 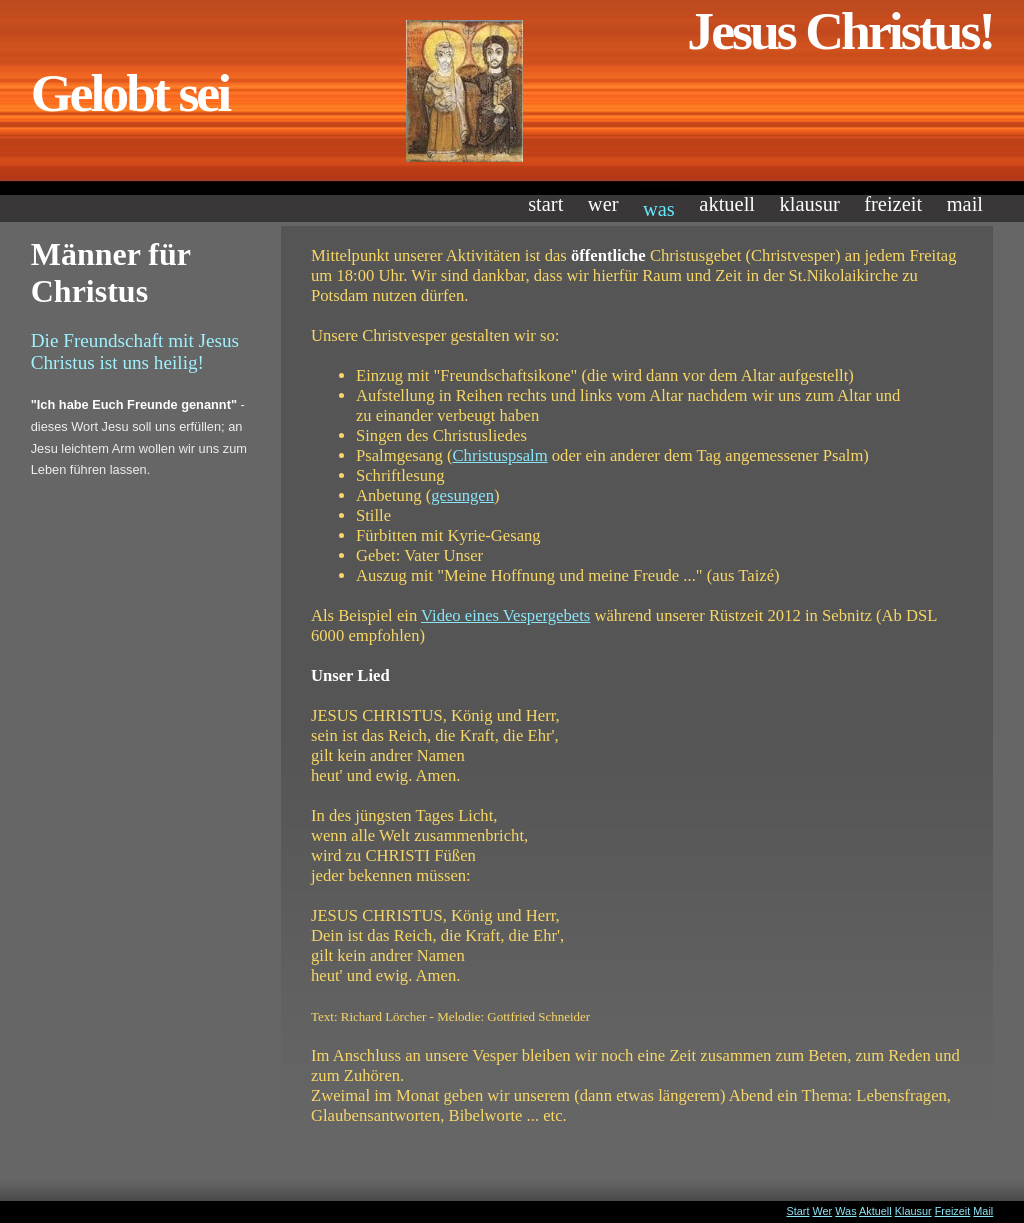 What do you see at coordinates (965, 204) in the screenshot?
I see `Mail` at bounding box center [965, 204].